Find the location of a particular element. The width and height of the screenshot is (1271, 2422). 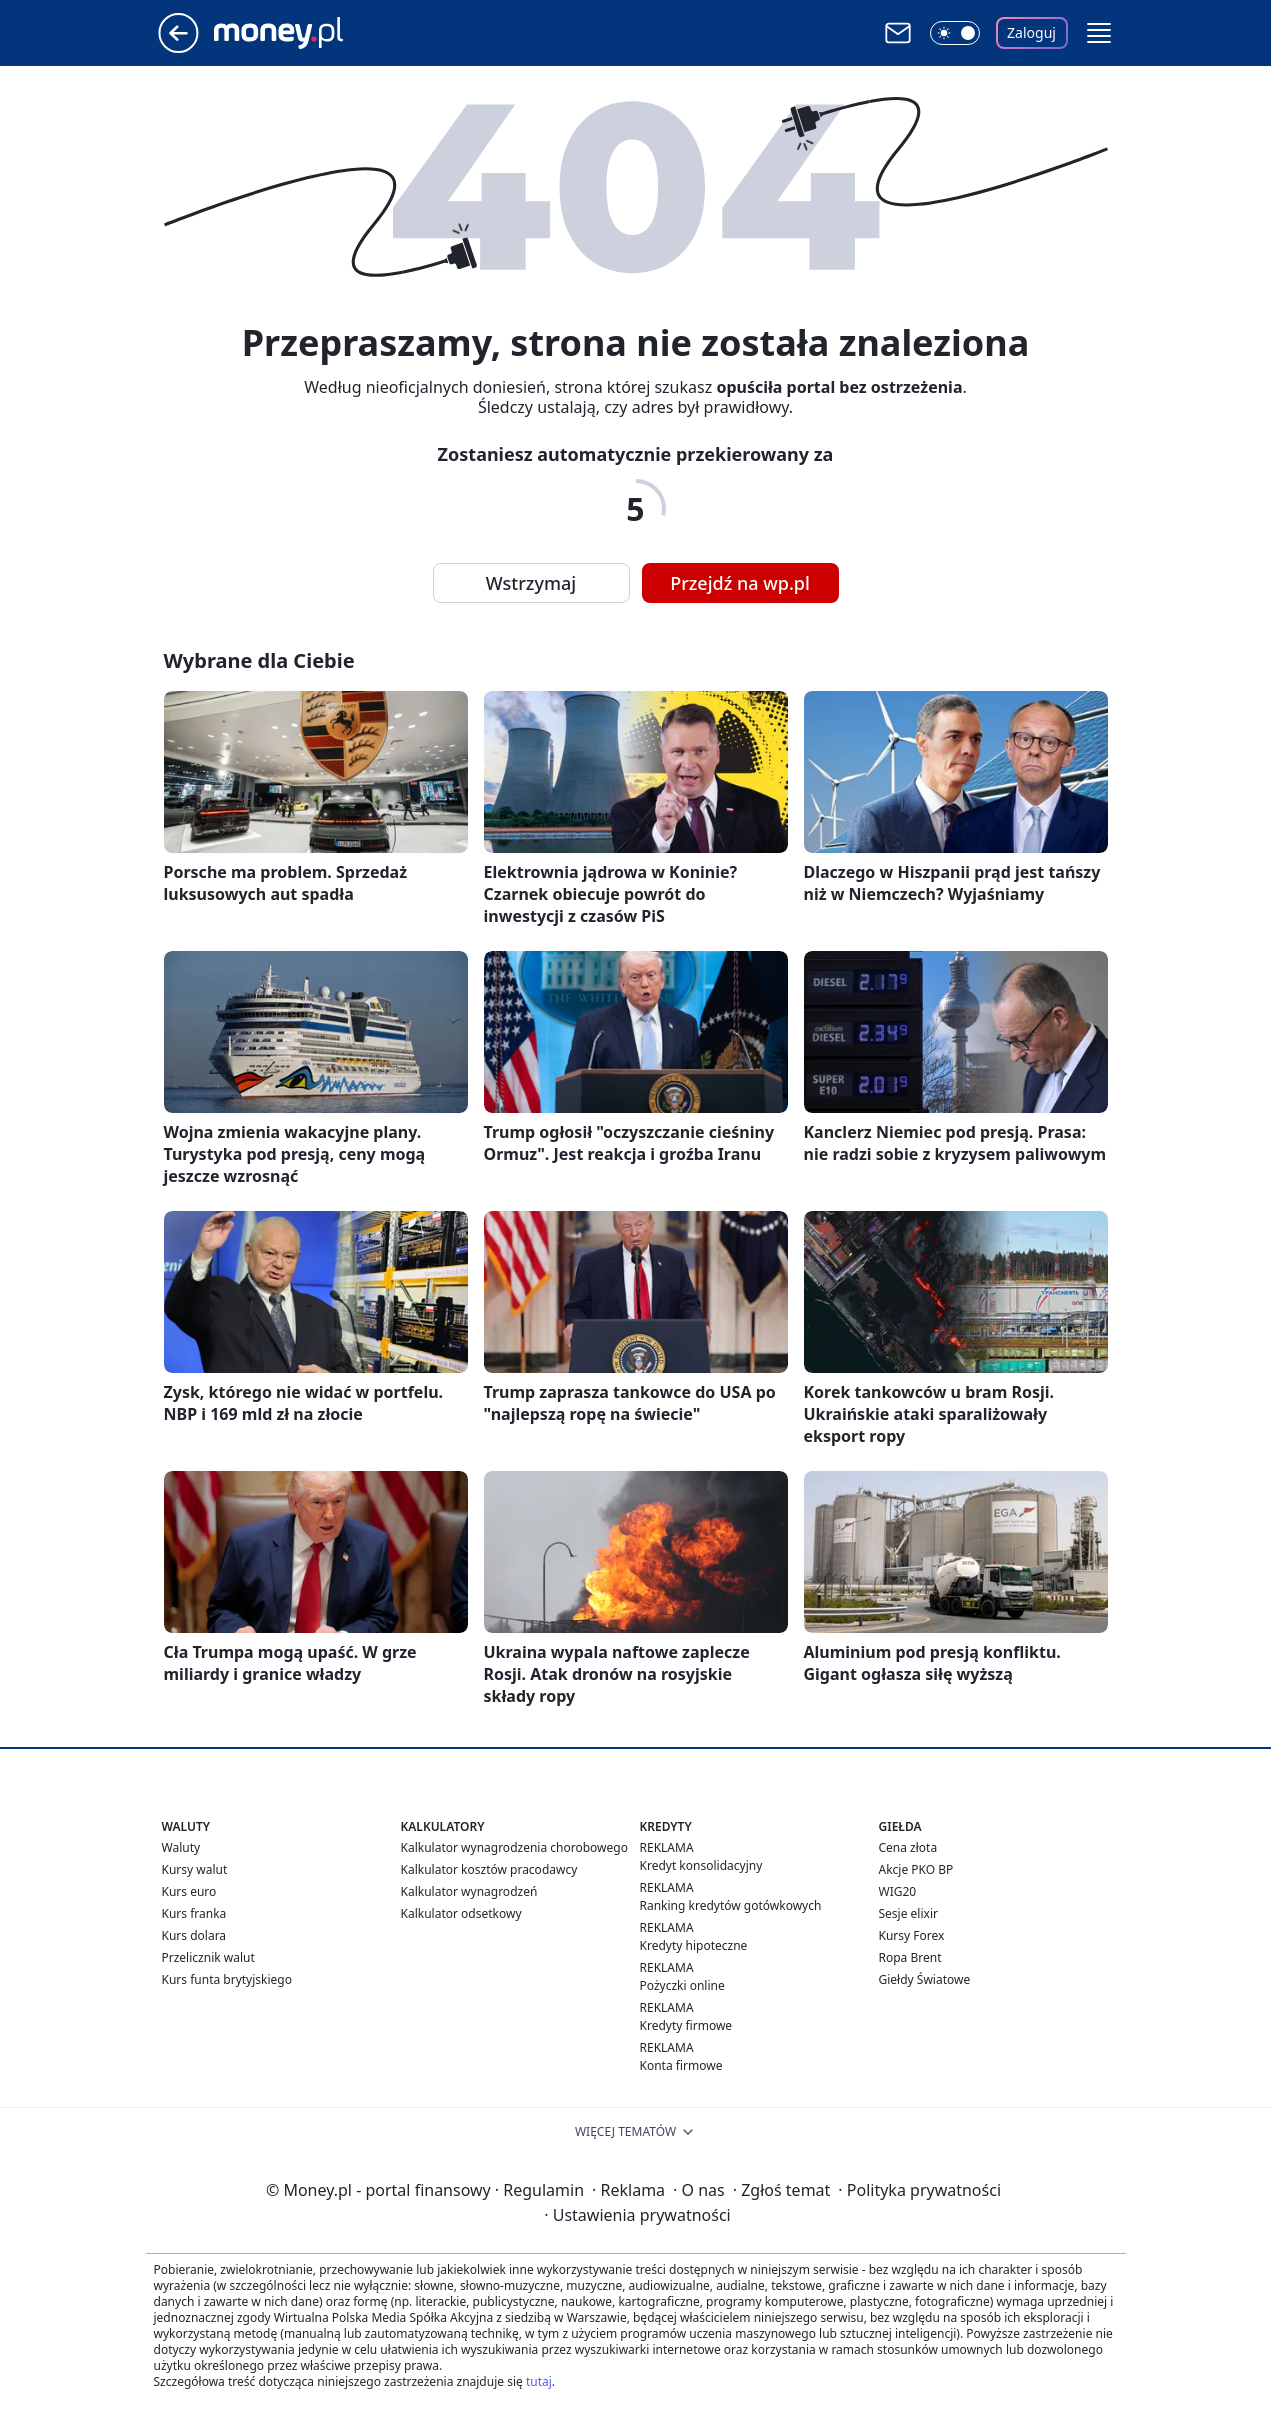

Ropa Brent is located at coordinates (910, 1957).